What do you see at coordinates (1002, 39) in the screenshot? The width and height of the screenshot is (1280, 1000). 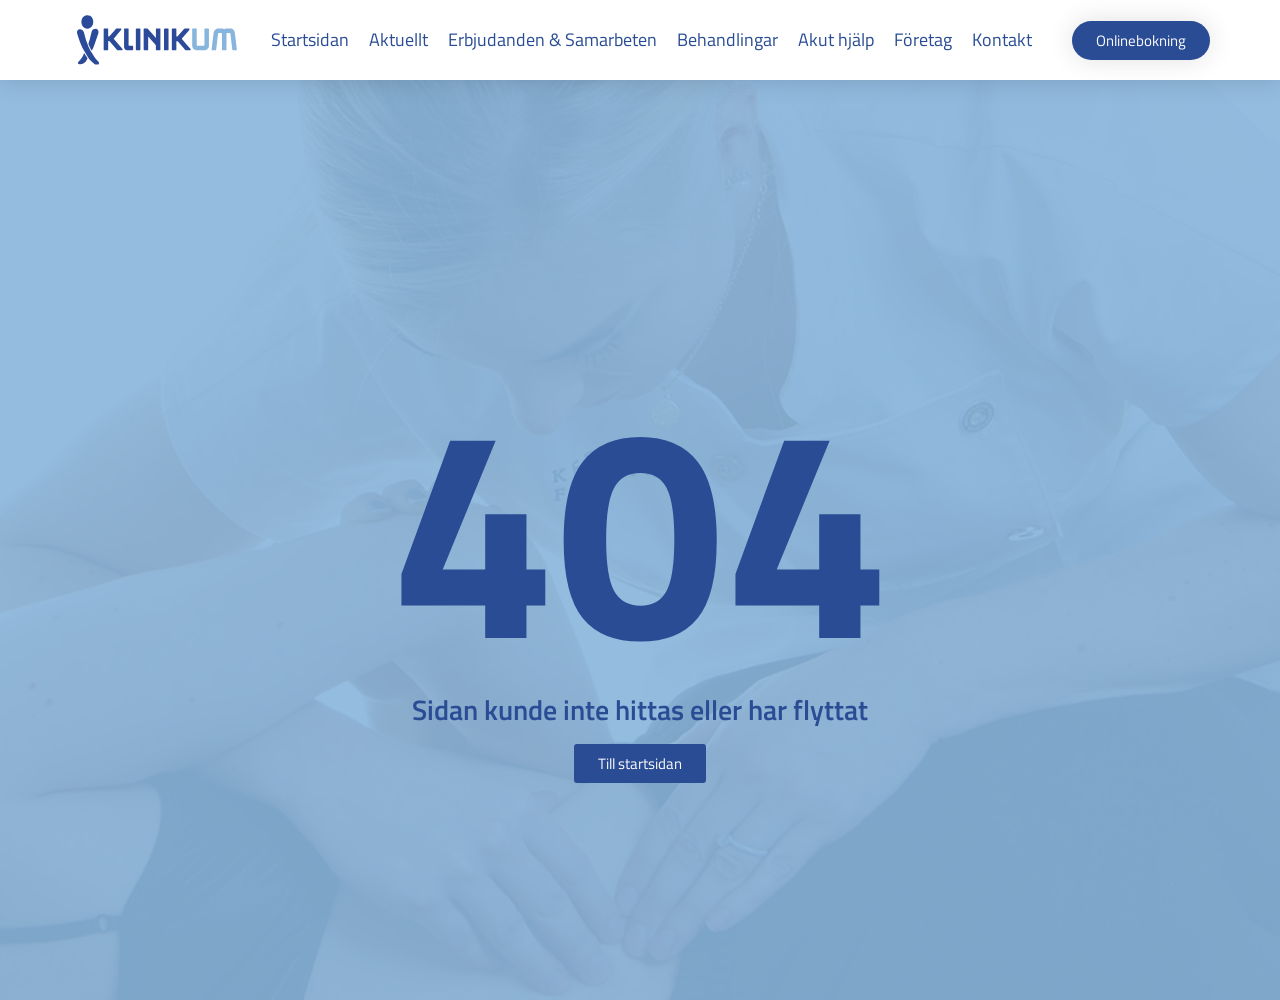 I see `Kontakt` at bounding box center [1002, 39].